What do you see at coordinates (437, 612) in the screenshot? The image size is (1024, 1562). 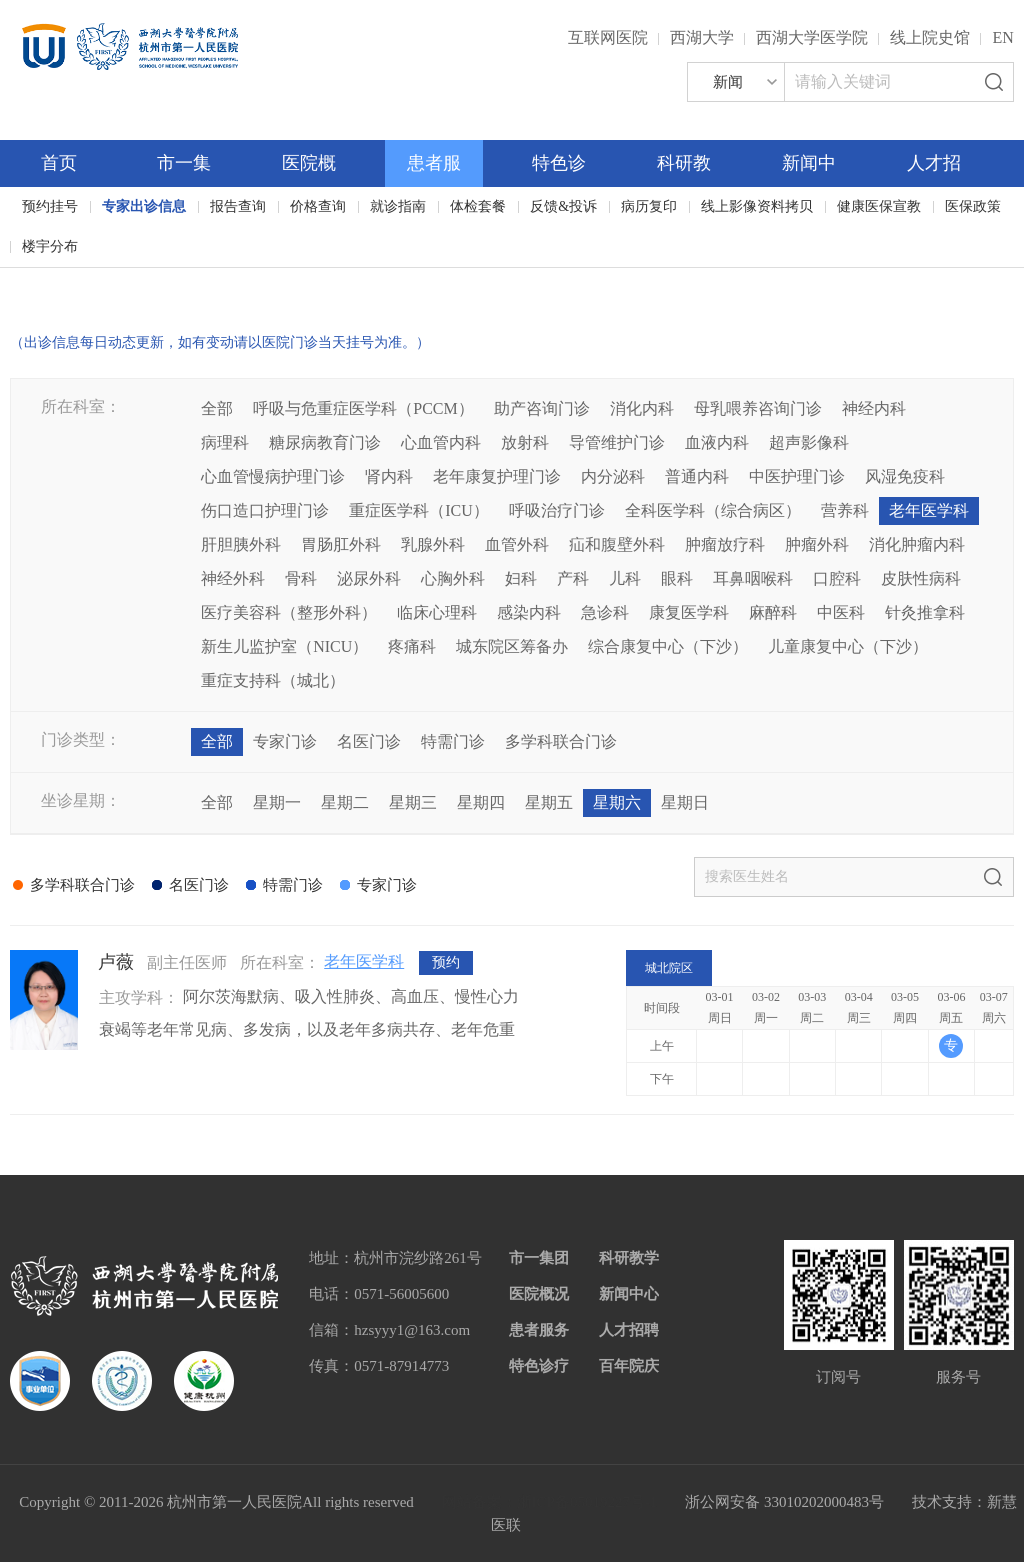 I see `临床心理科` at bounding box center [437, 612].